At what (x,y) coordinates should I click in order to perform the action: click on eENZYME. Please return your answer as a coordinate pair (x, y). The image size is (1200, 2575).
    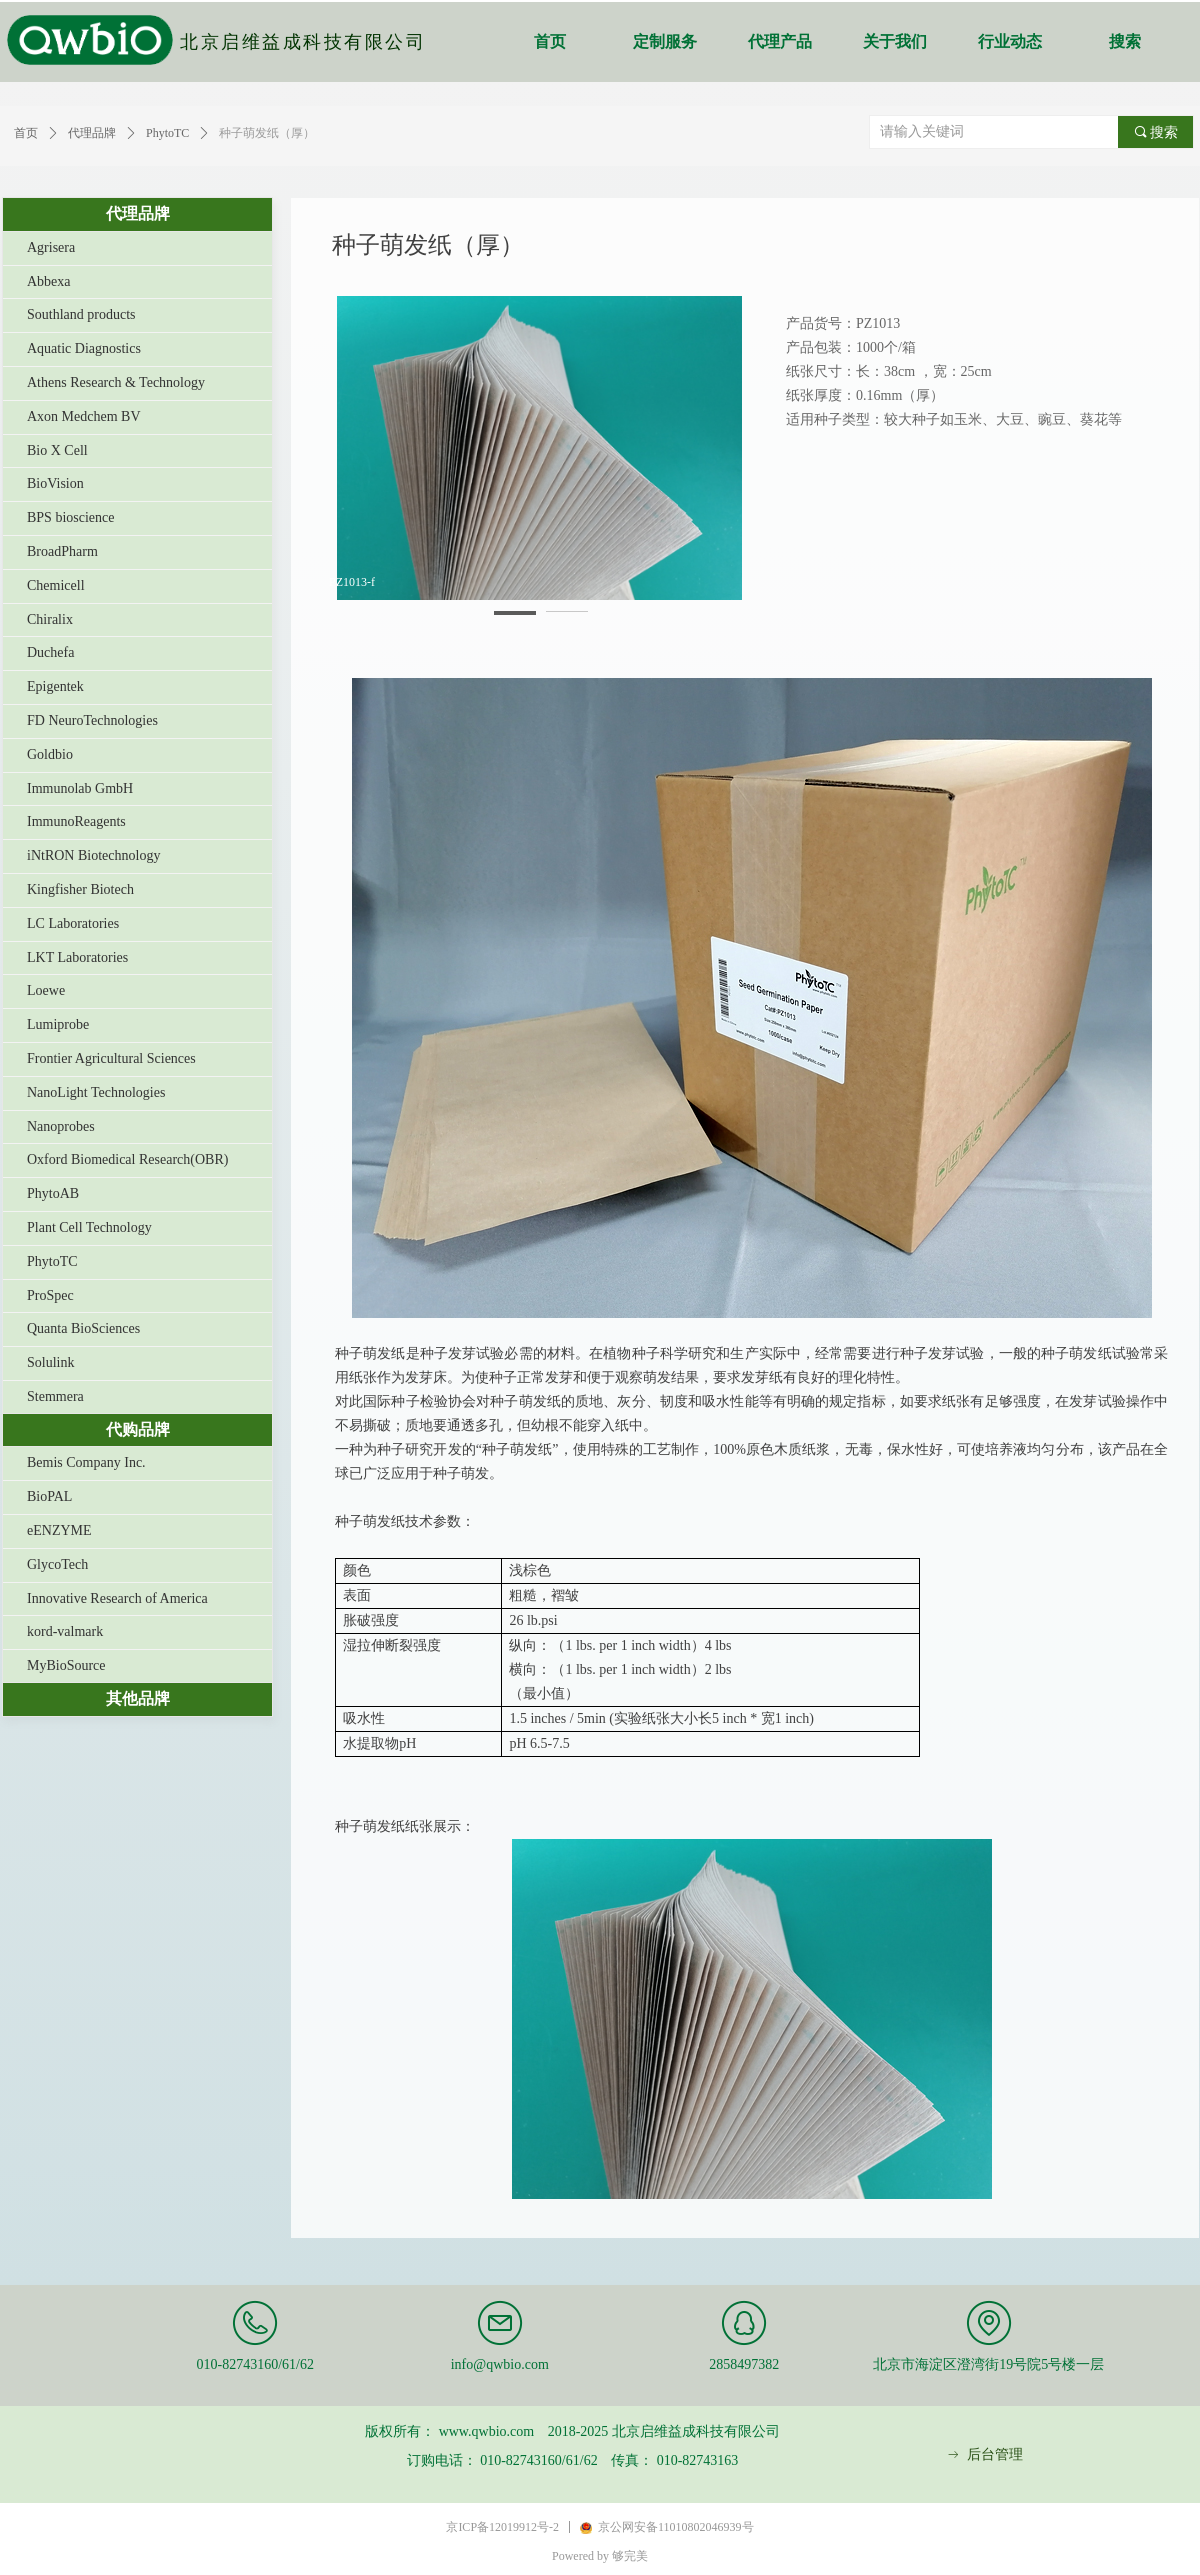
    Looking at the image, I should click on (59, 1530).